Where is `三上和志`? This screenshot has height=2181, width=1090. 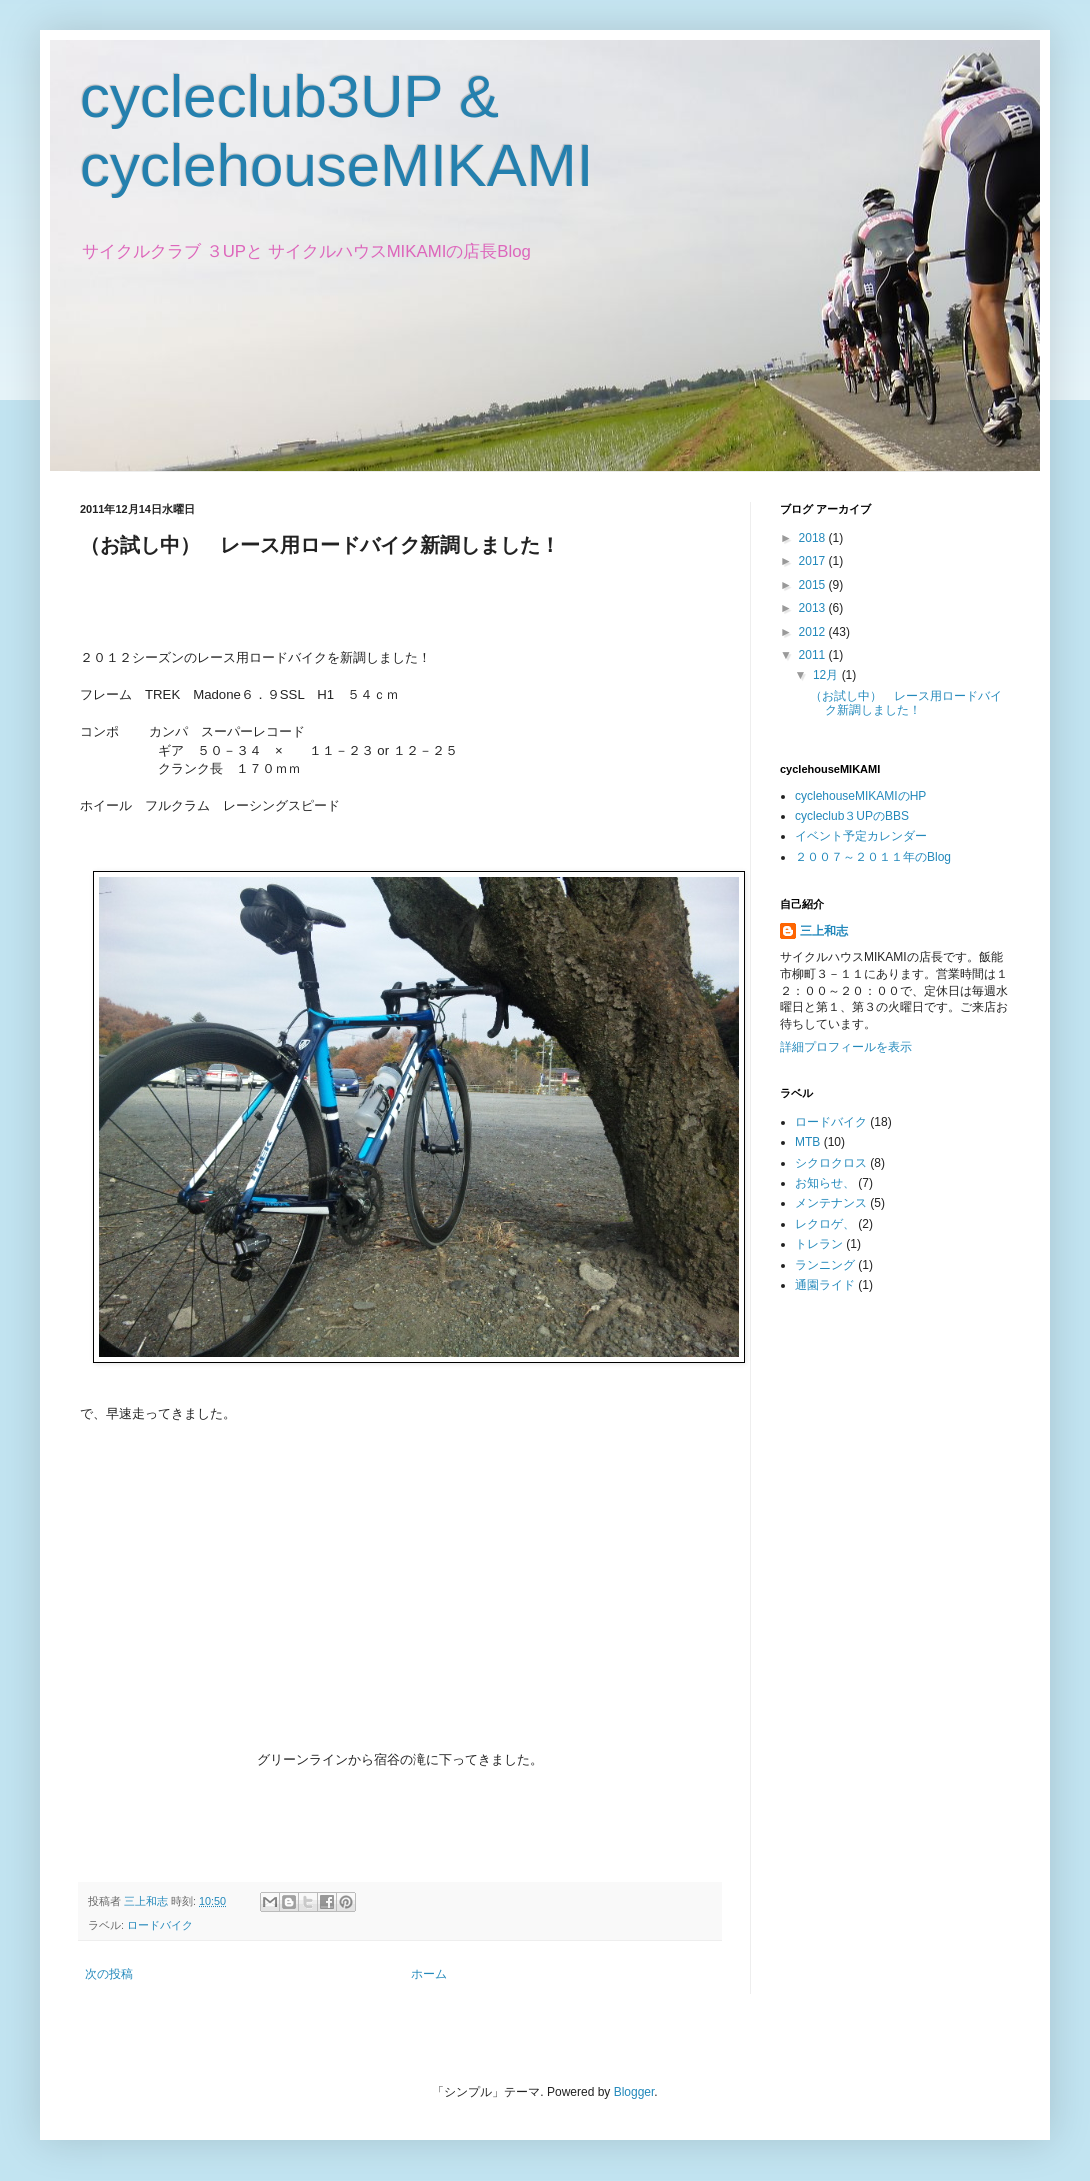 三上和志 is located at coordinates (824, 931).